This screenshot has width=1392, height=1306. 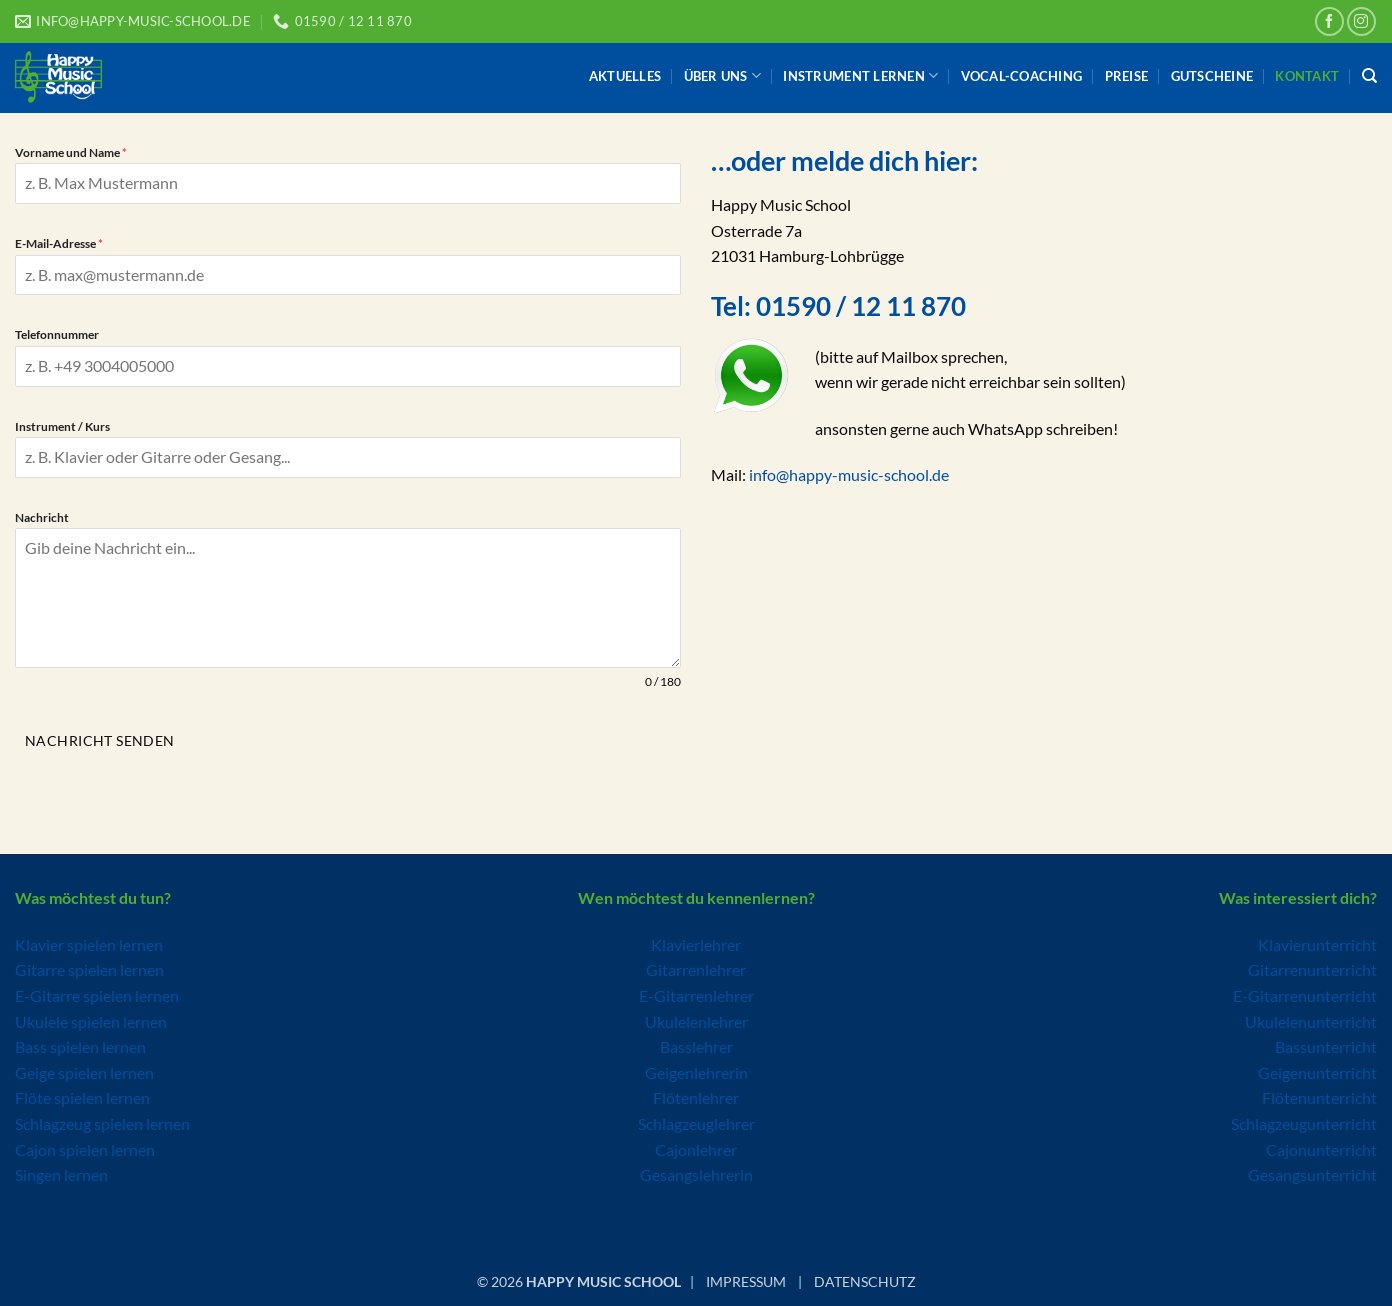 What do you see at coordinates (62, 426) in the screenshot?
I see `Instrument / Kurs` at bounding box center [62, 426].